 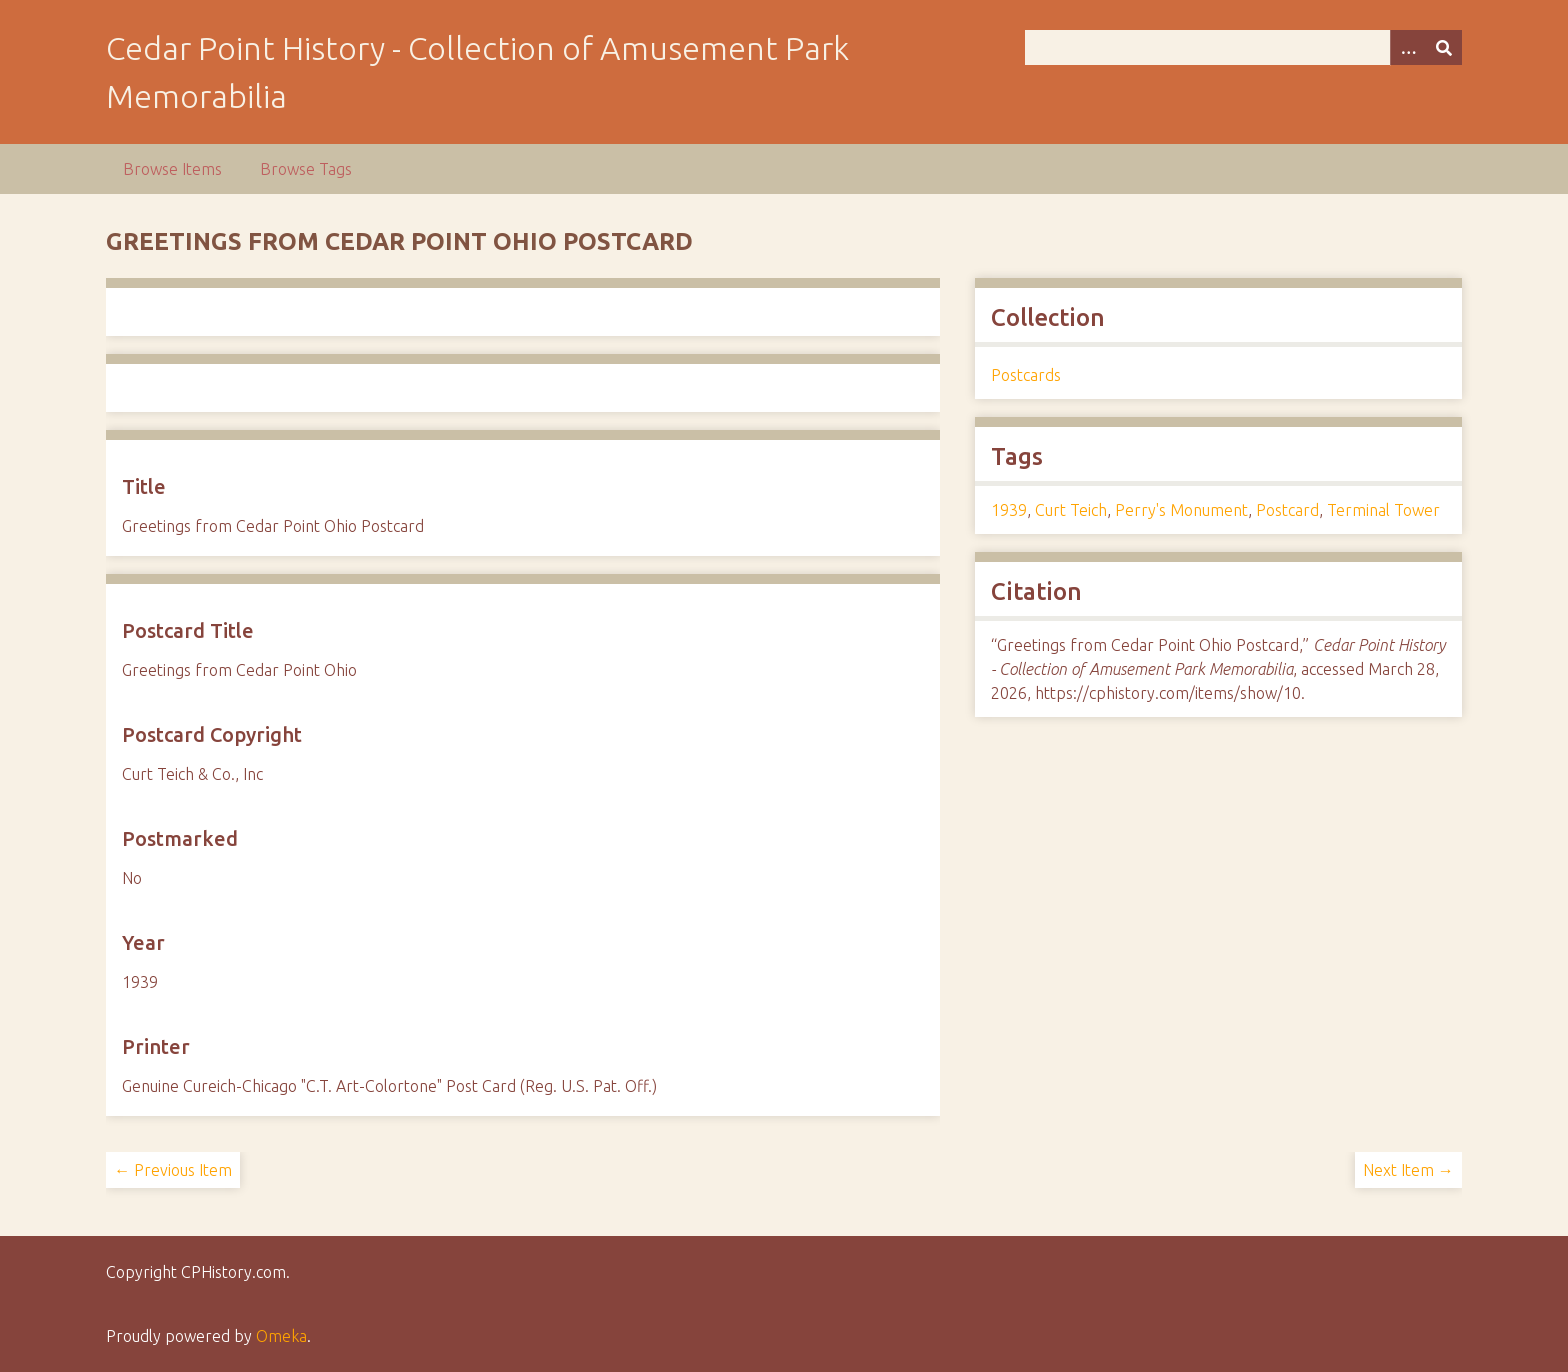 I want to click on Postcards, so click(x=1026, y=375).